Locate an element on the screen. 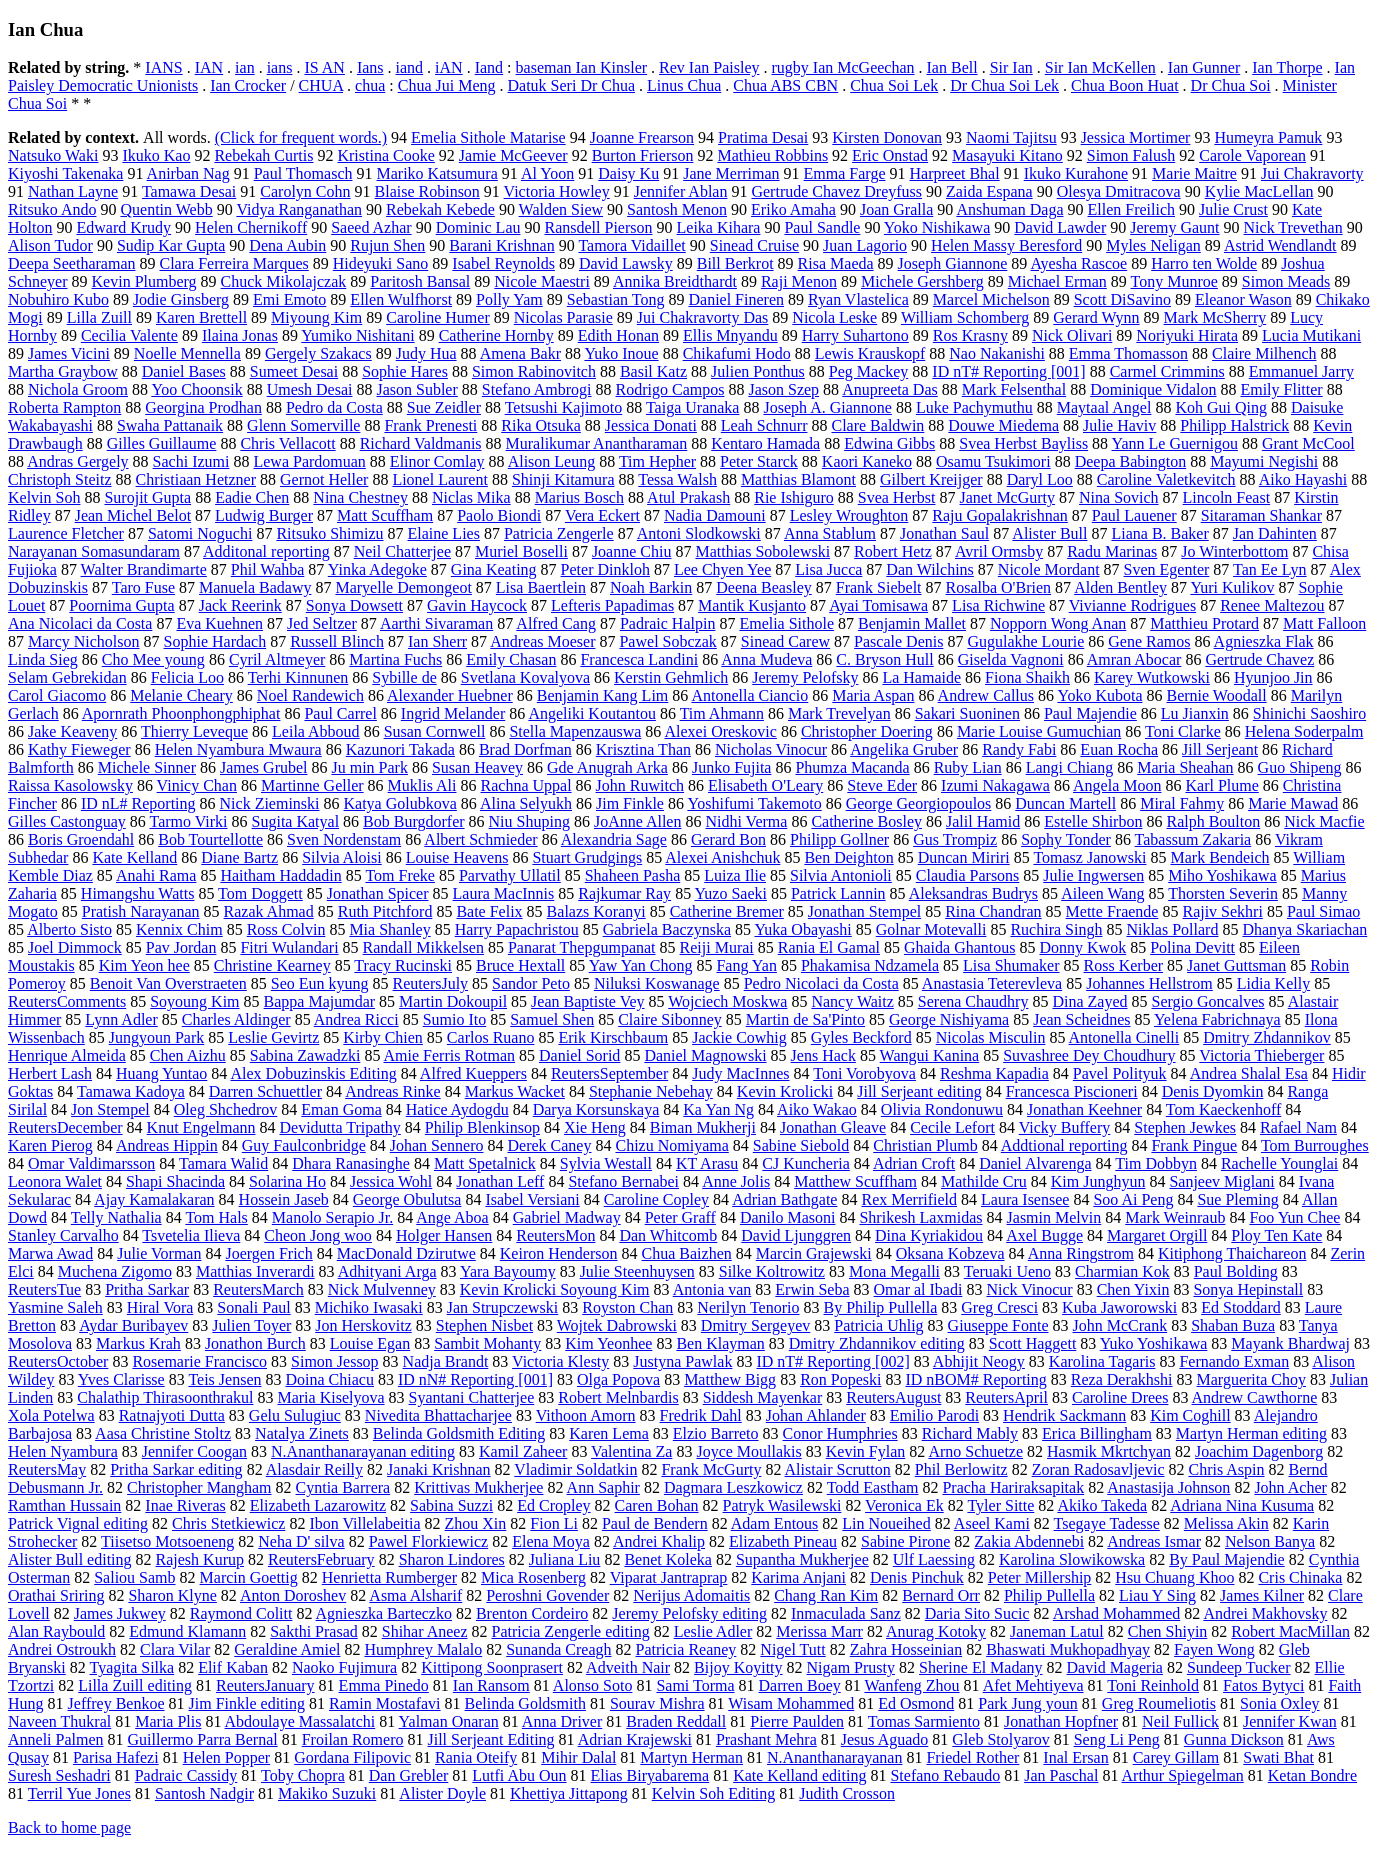  Alfred Kueppers is located at coordinates (473, 1073).